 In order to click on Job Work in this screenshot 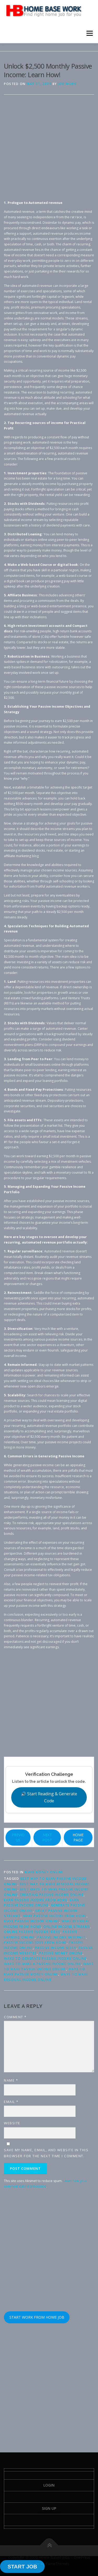, I will do `click(67, 84)`.